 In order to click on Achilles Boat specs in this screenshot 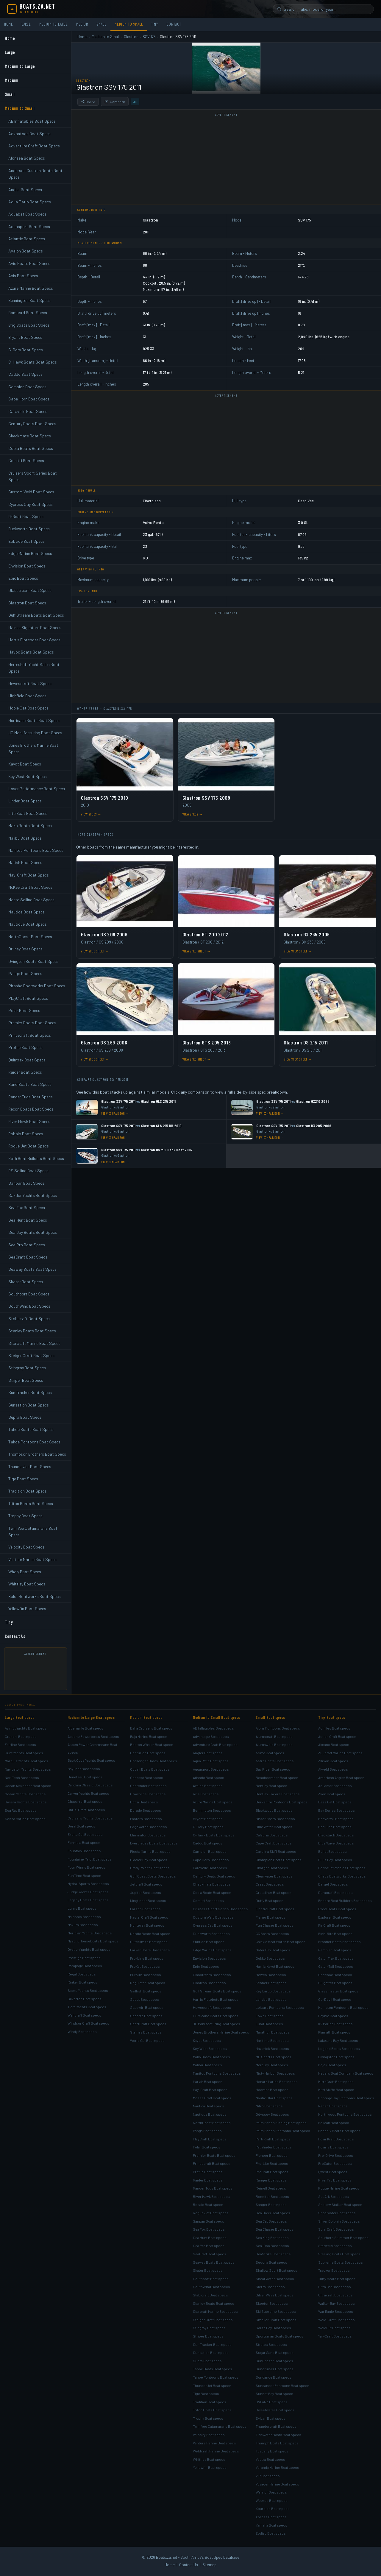, I will do `click(334, 1728)`.